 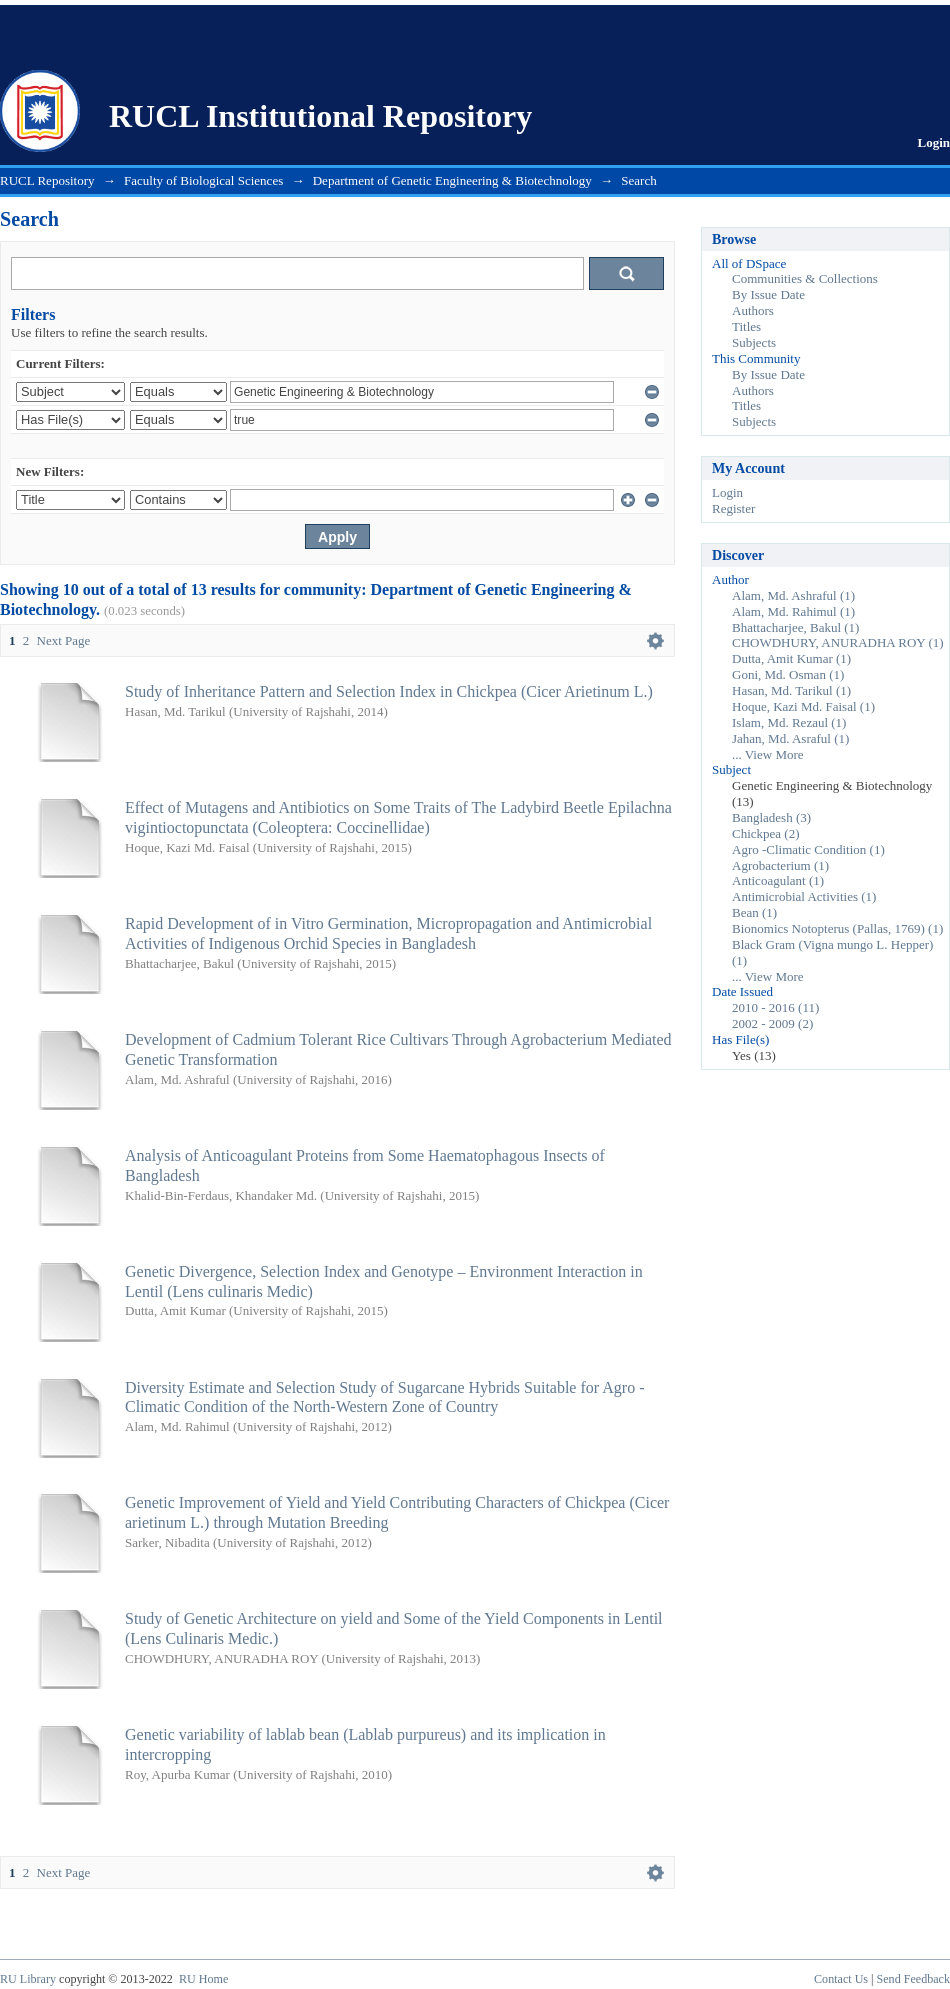 What do you see at coordinates (778, 880) in the screenshot?
I see `Anticoagulant (1)` at bounding box center [778, 880].